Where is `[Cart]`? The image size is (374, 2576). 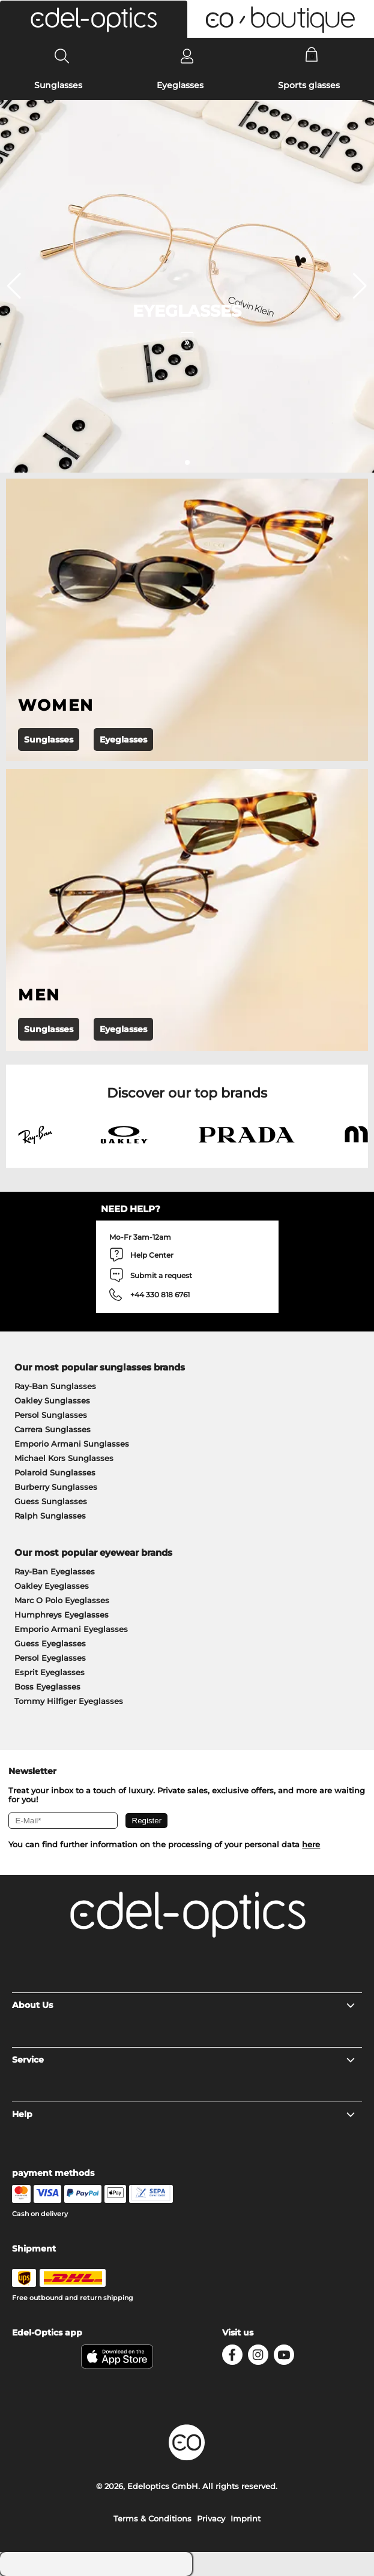
[Cart] is located at coordinates (312, 55).